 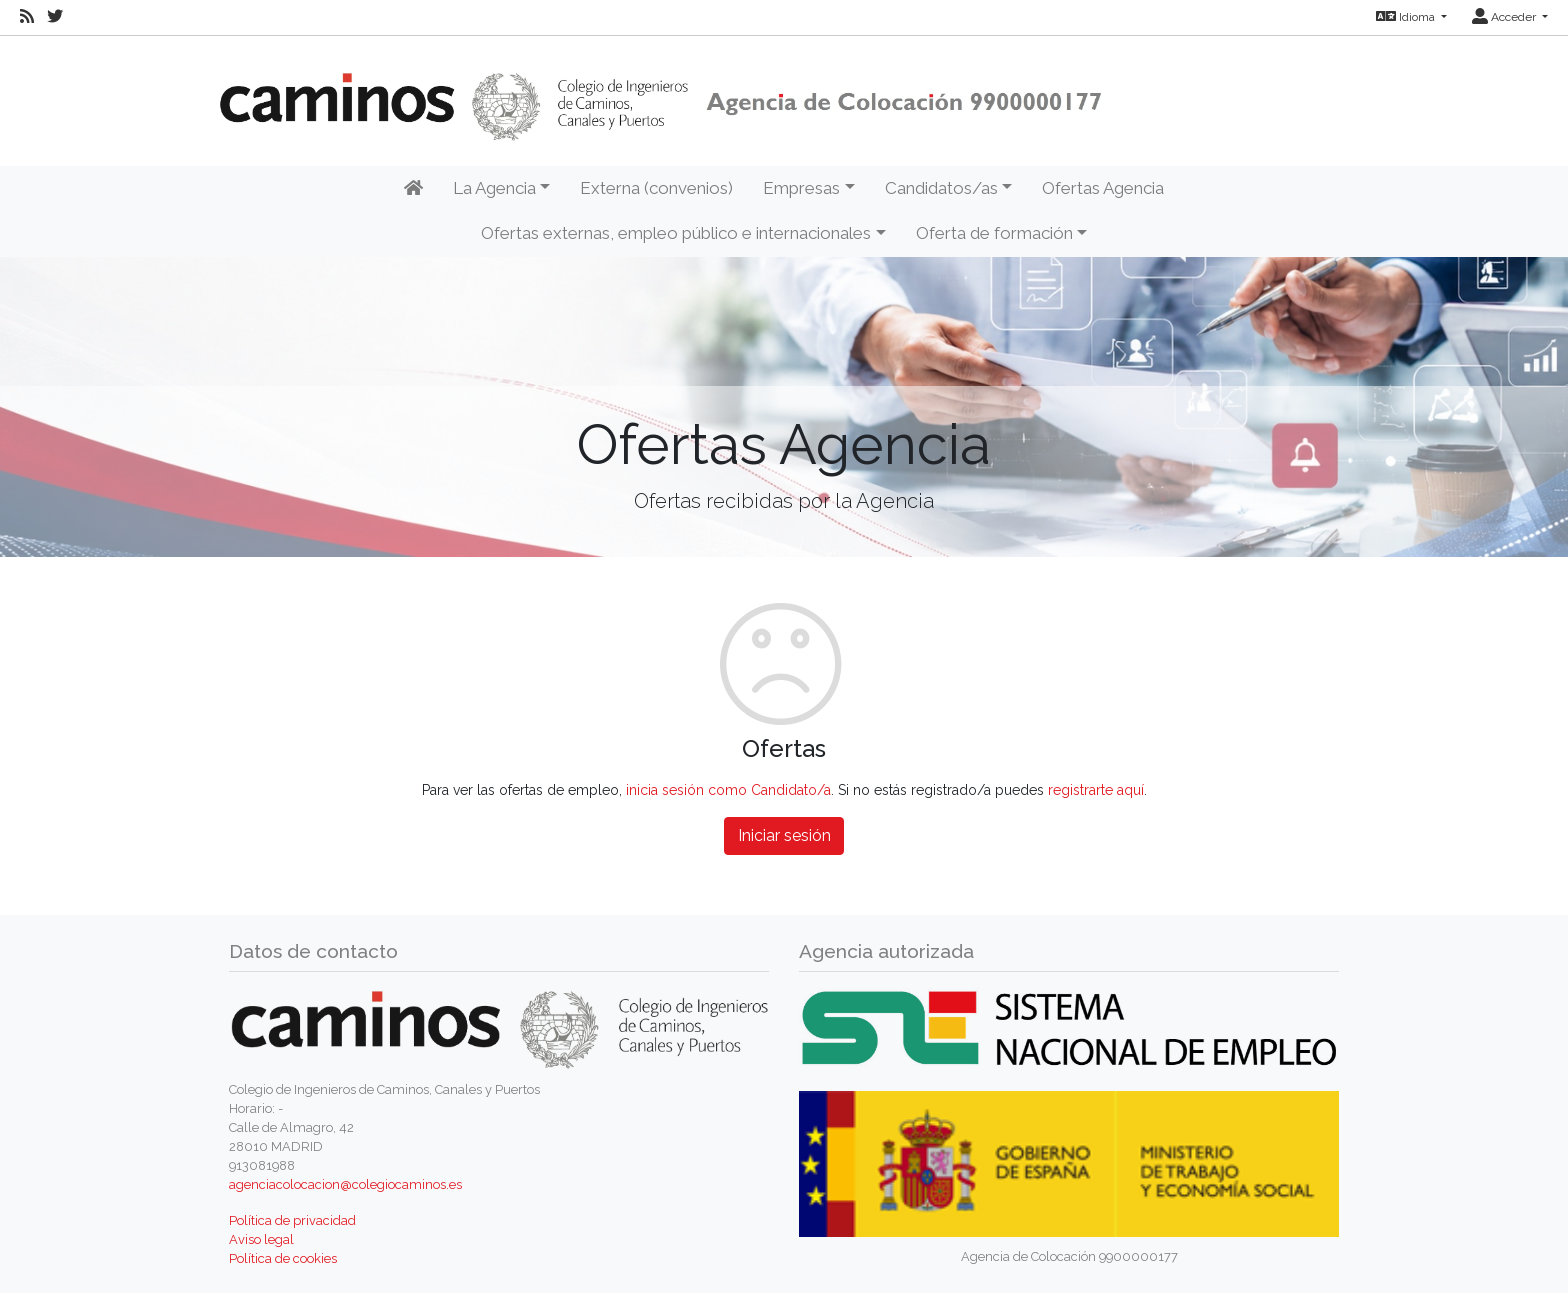 What do you see at coordinates (27, 17) in the screenshot?
I see `[RSS]` at bounding box center [27, 17].